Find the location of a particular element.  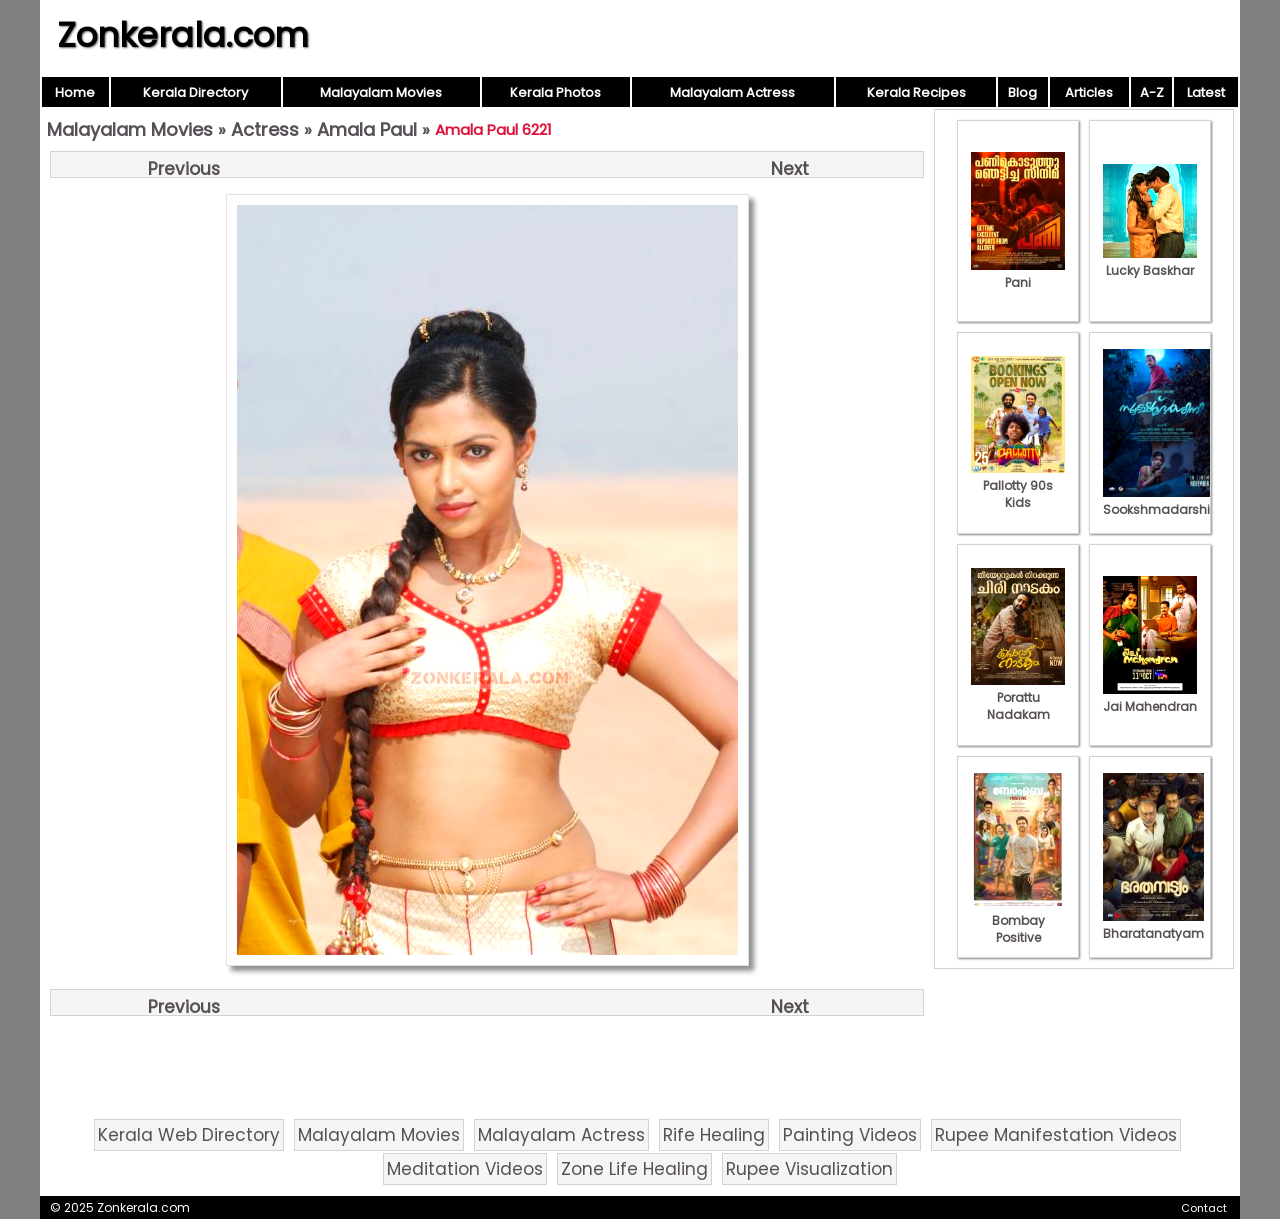

Sookshmadarshini is located at coordinates (1162, 501).